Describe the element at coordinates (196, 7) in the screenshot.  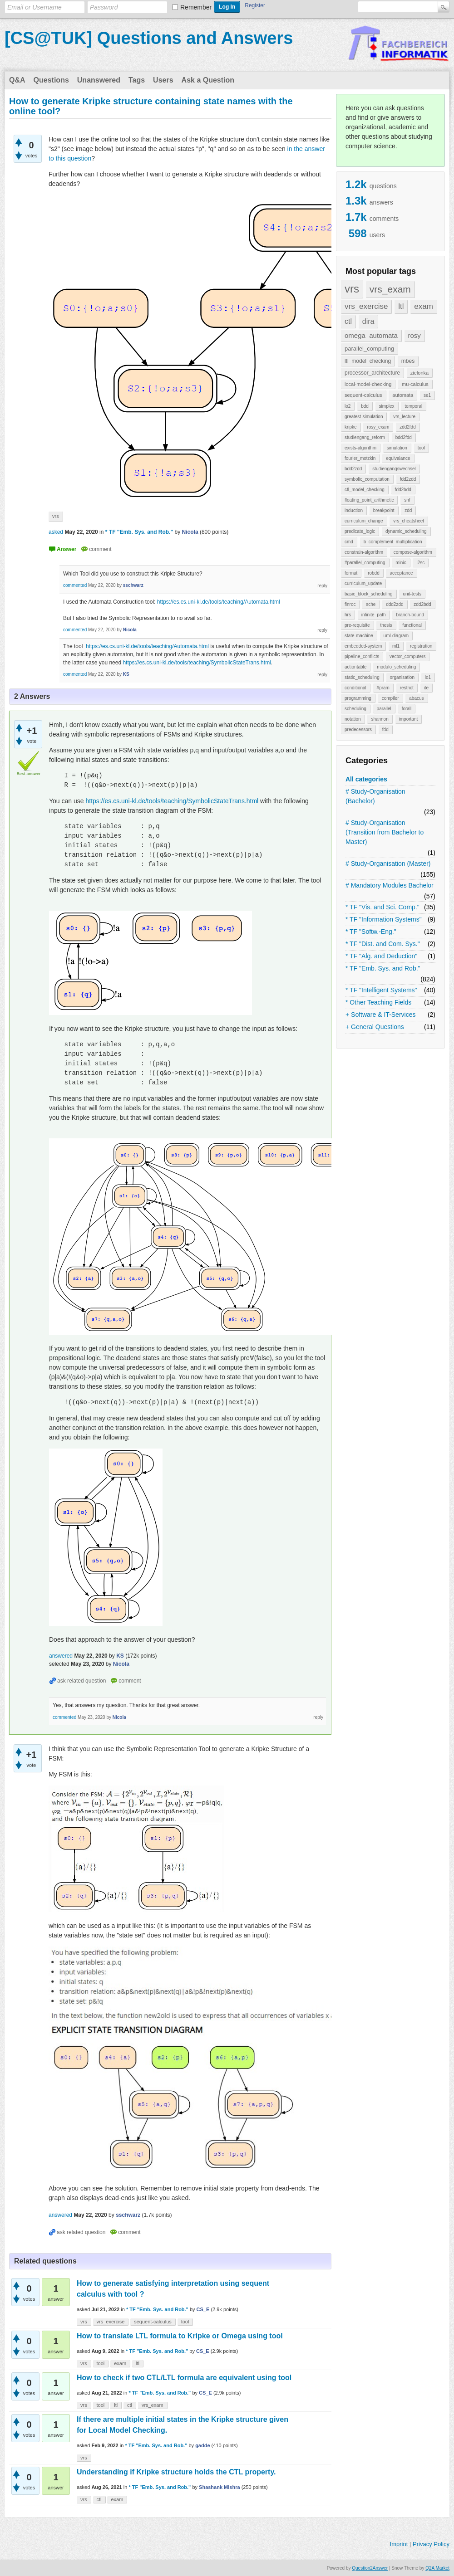
I see `Remember` at that location.